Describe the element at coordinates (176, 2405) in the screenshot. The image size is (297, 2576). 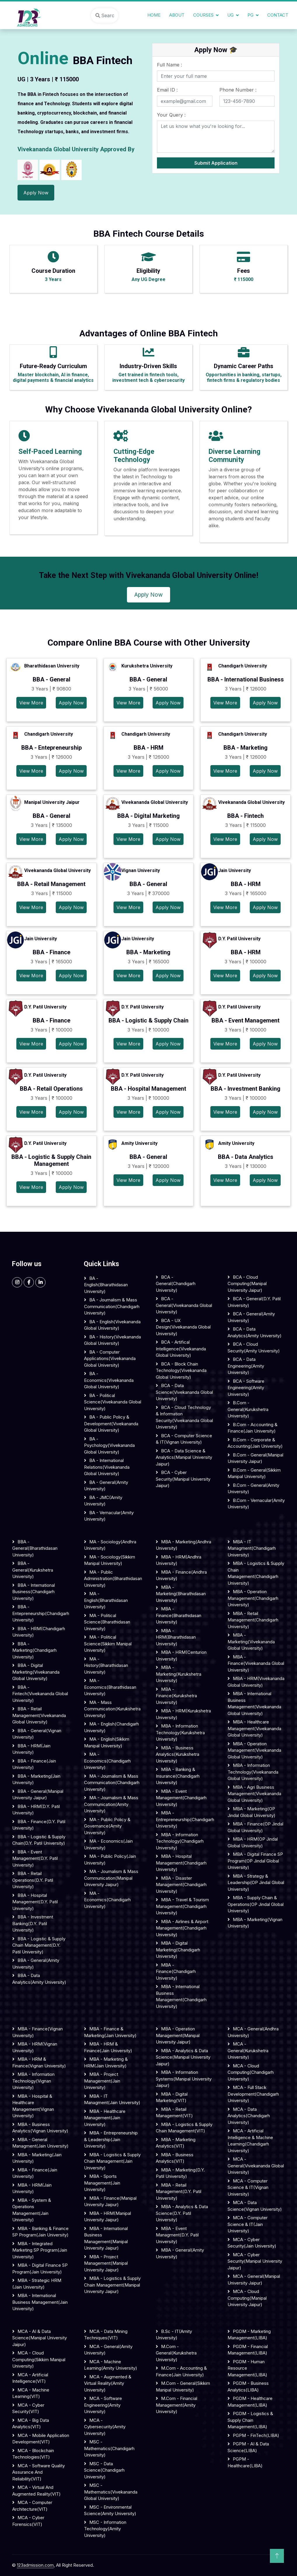
I see `M.Com - Financial Management(Amity University)` at that location.